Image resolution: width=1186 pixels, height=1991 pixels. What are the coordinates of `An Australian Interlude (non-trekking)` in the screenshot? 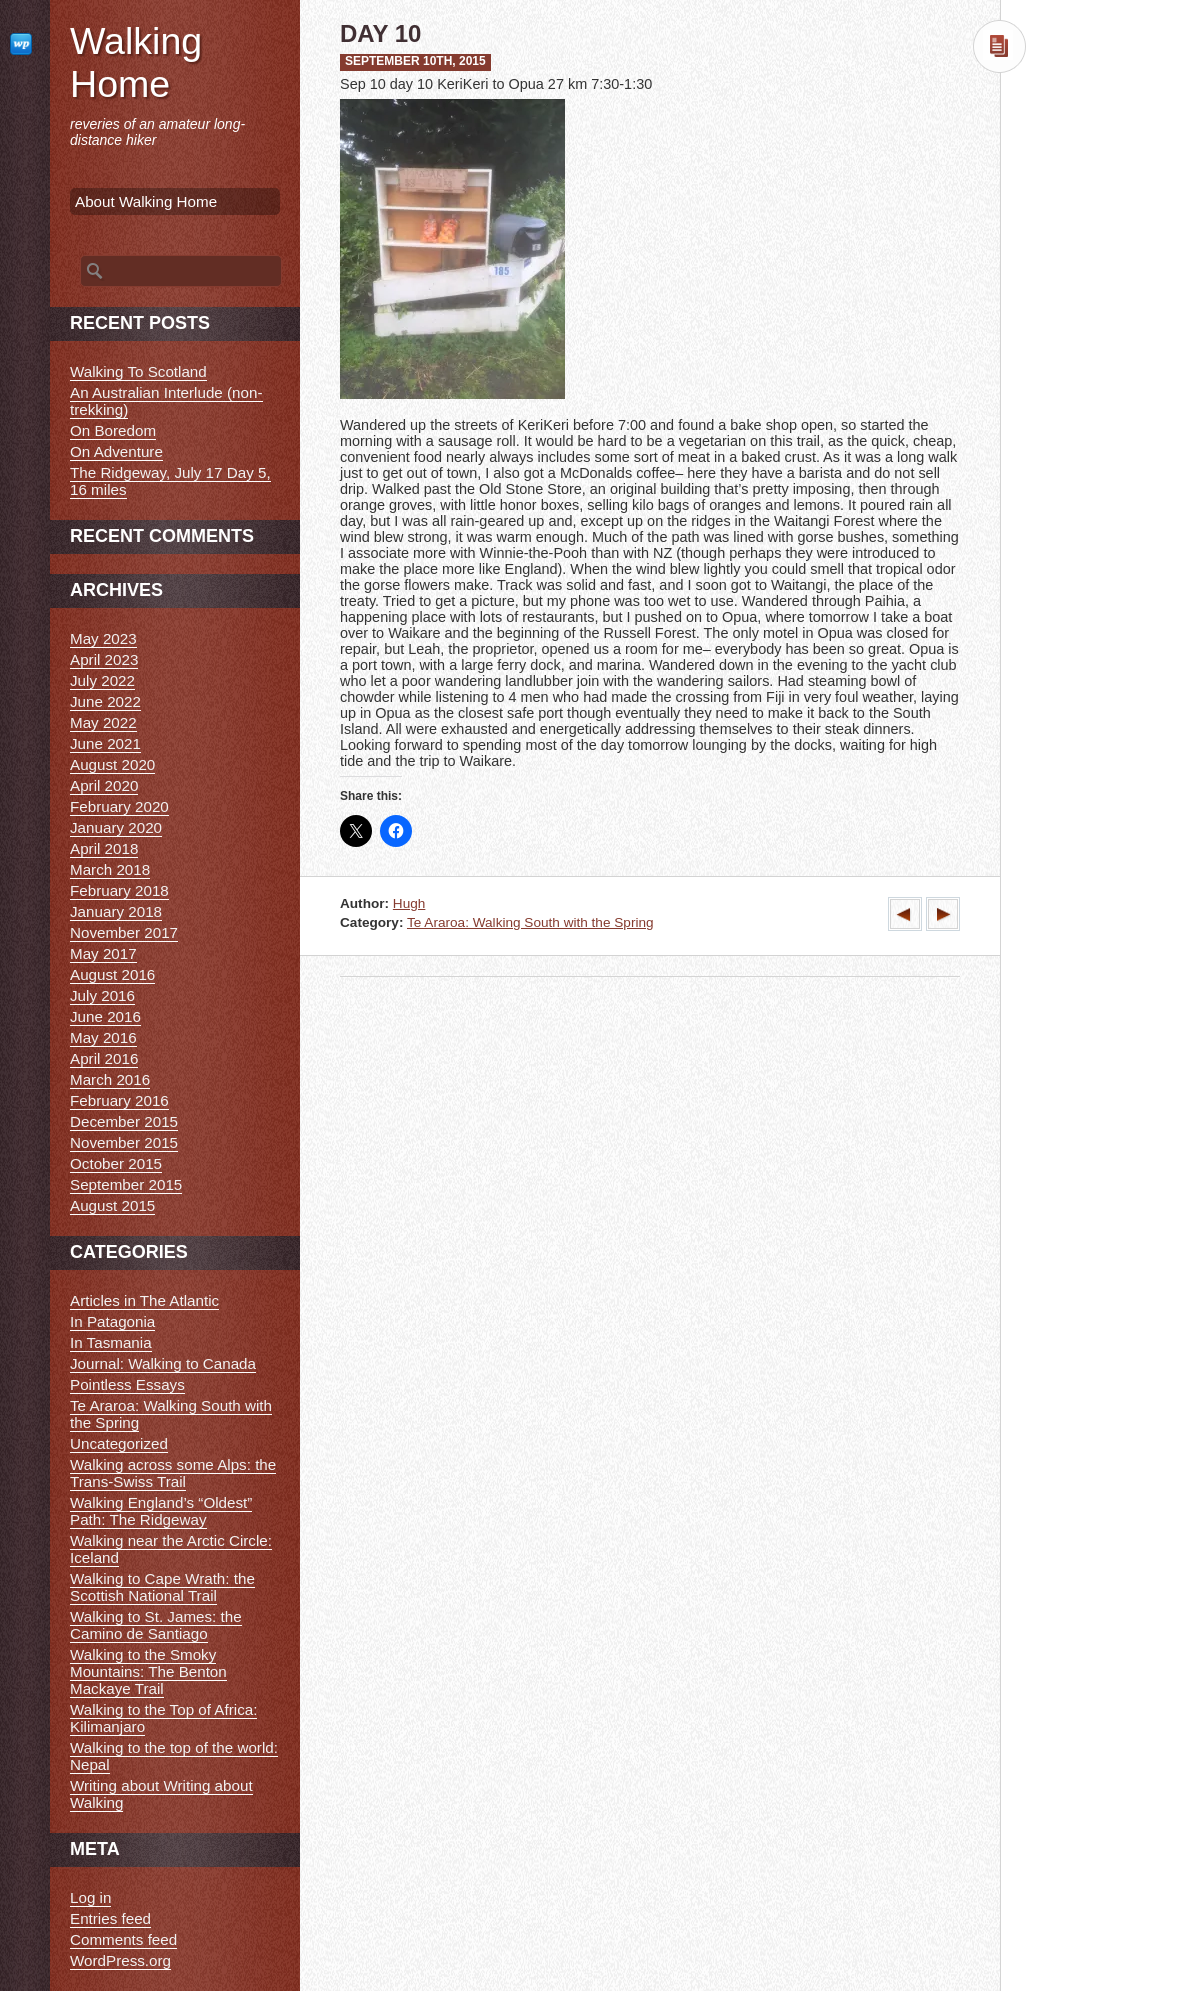 It's located at (166, 401).